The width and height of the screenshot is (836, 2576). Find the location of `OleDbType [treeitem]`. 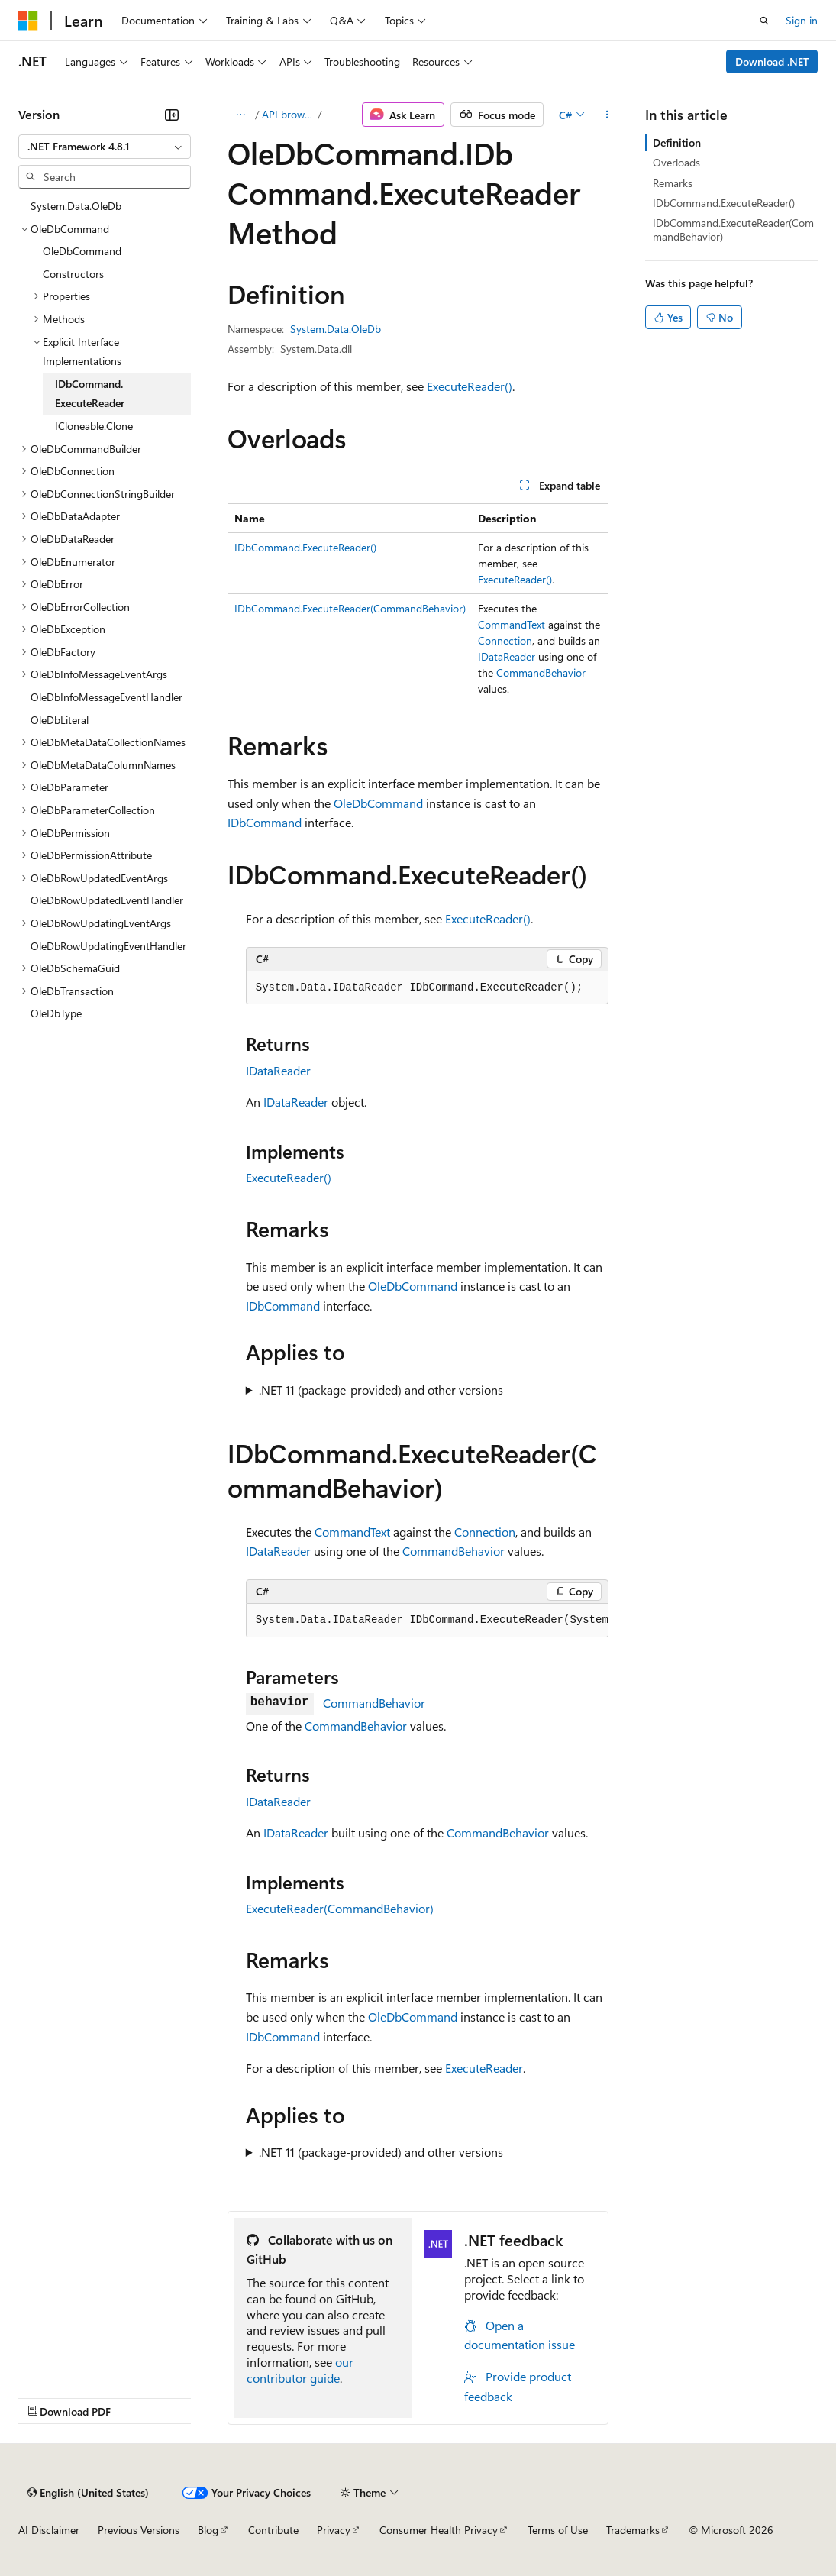

OleDbType [treeitem] is located at coordinates (56, 1013).